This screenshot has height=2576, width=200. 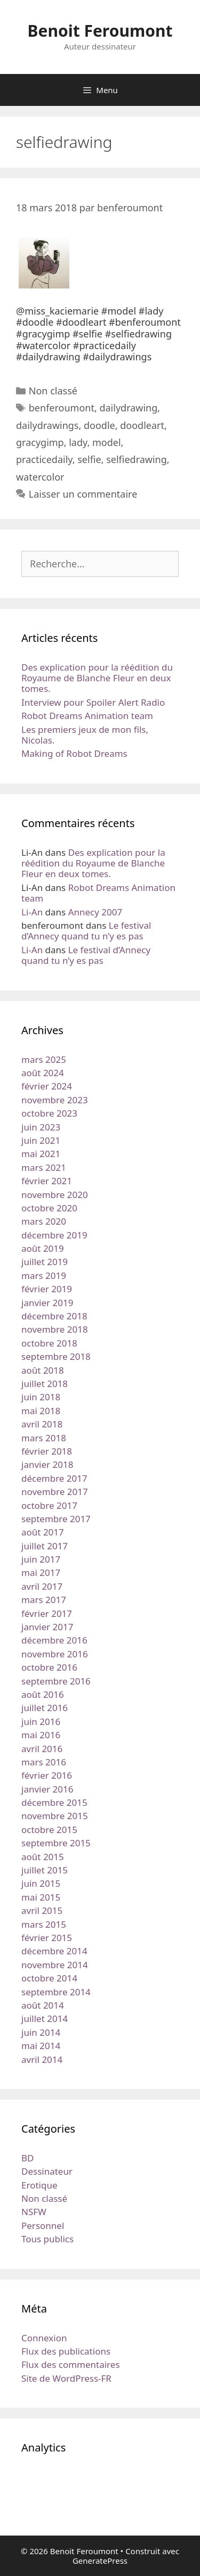 I want to click on Connexion, so click(x=44, y=2338).